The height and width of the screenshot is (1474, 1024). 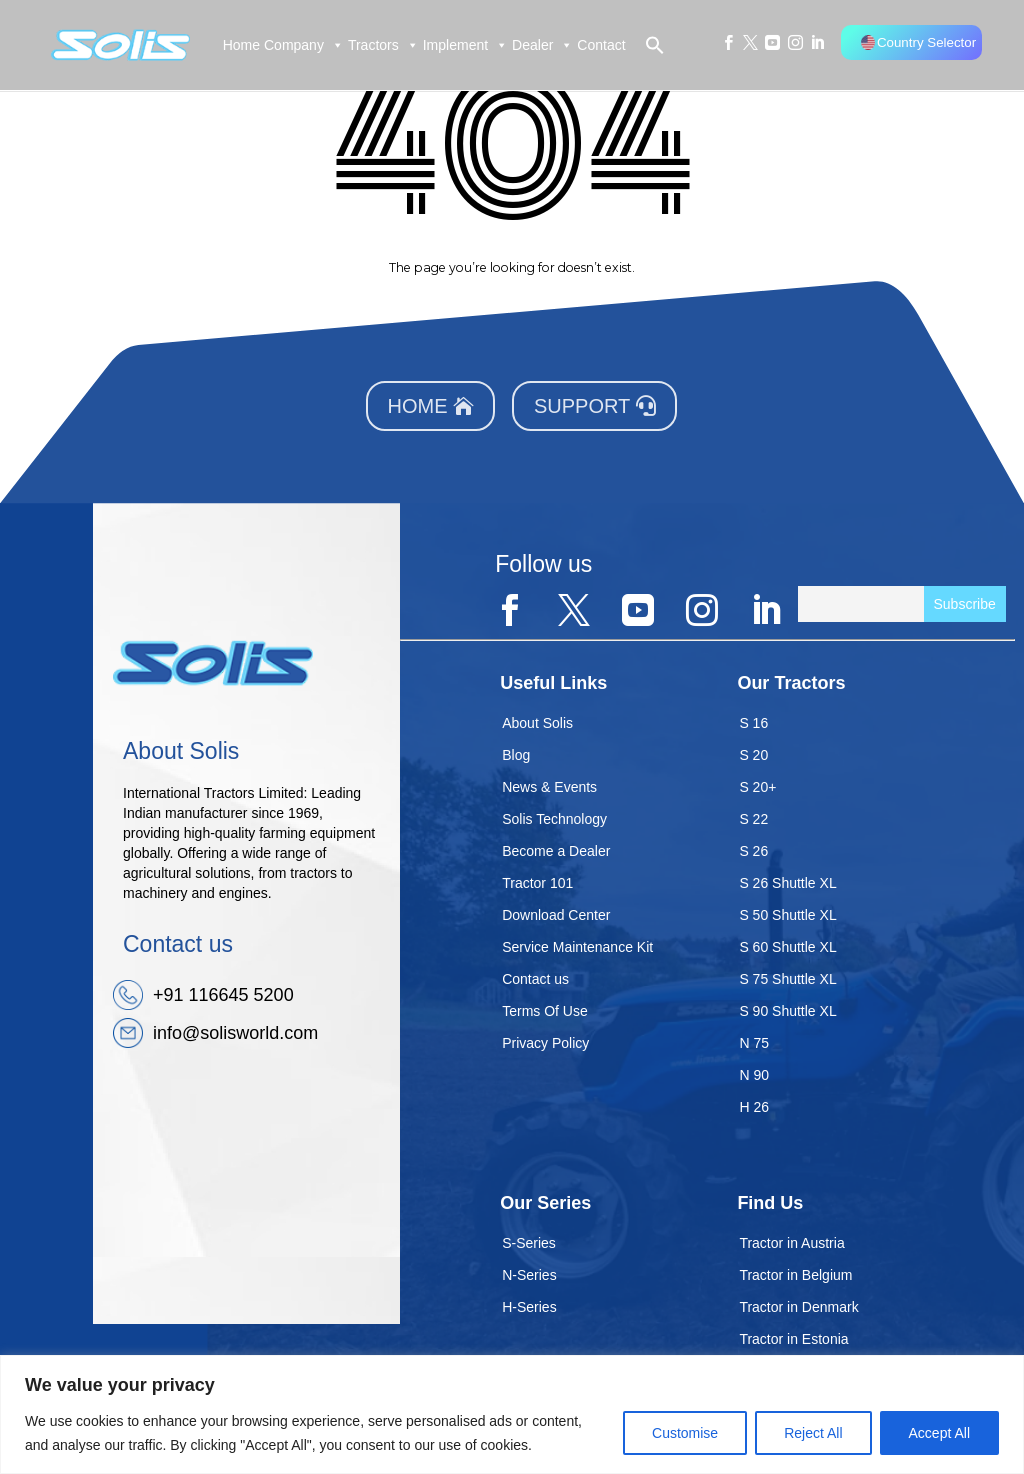 What do you see at coordinates (754, 1107) in the screenshot?
I see `H 26` at bounding box center [754, 1107].